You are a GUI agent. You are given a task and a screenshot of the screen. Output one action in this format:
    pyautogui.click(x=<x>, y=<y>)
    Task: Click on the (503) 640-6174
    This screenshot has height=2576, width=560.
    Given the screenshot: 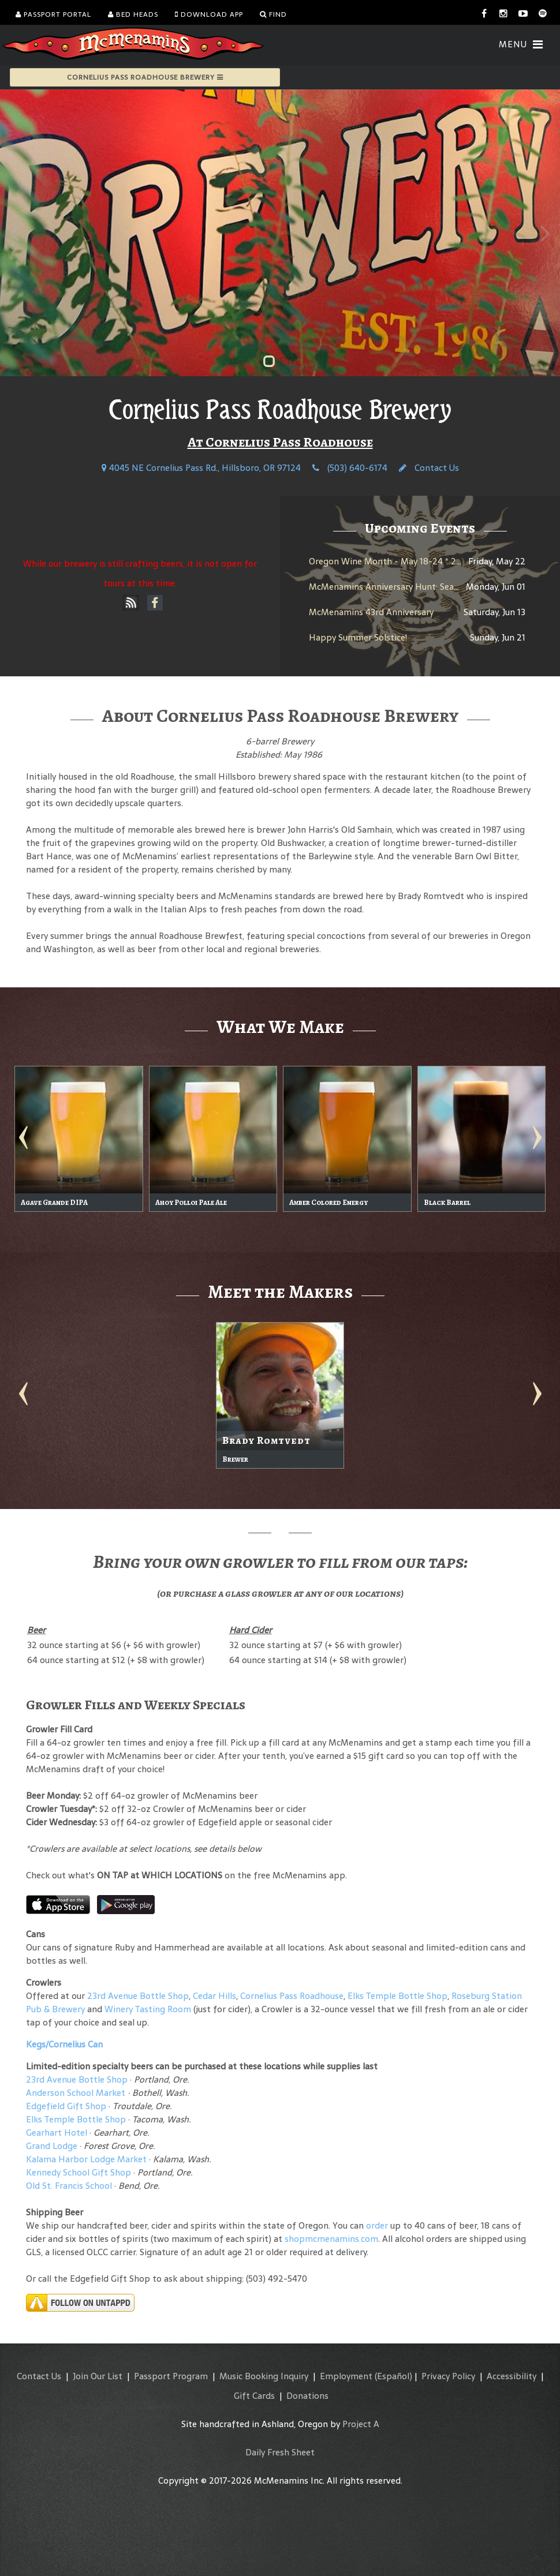 What is the action you would take?
    pyautogui.click(x=349, y=467)
    